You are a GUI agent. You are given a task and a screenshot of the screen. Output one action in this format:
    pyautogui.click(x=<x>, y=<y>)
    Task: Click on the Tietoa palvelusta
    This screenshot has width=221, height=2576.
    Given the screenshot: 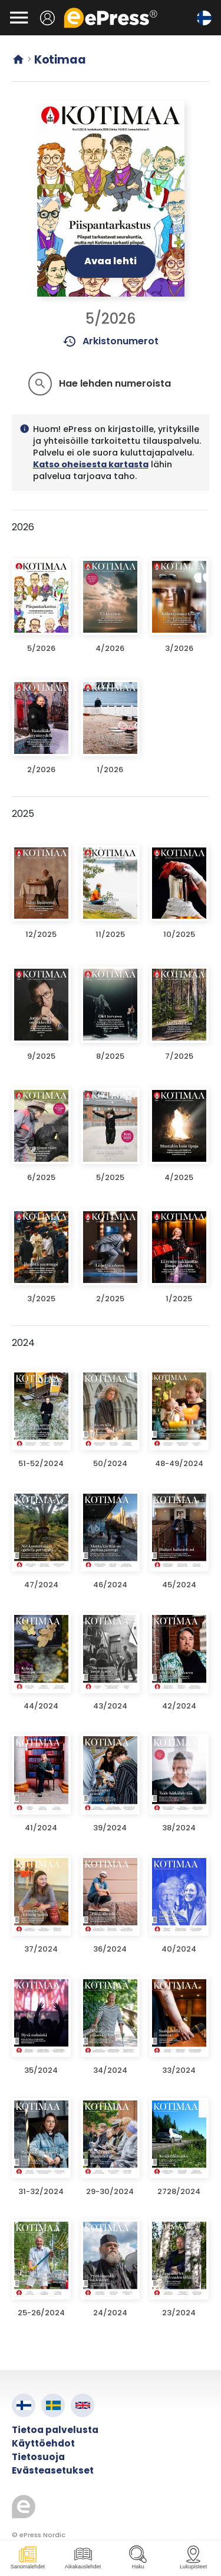 What is the action you would take?
    pyautogui.click(x=55, y=2430)
    